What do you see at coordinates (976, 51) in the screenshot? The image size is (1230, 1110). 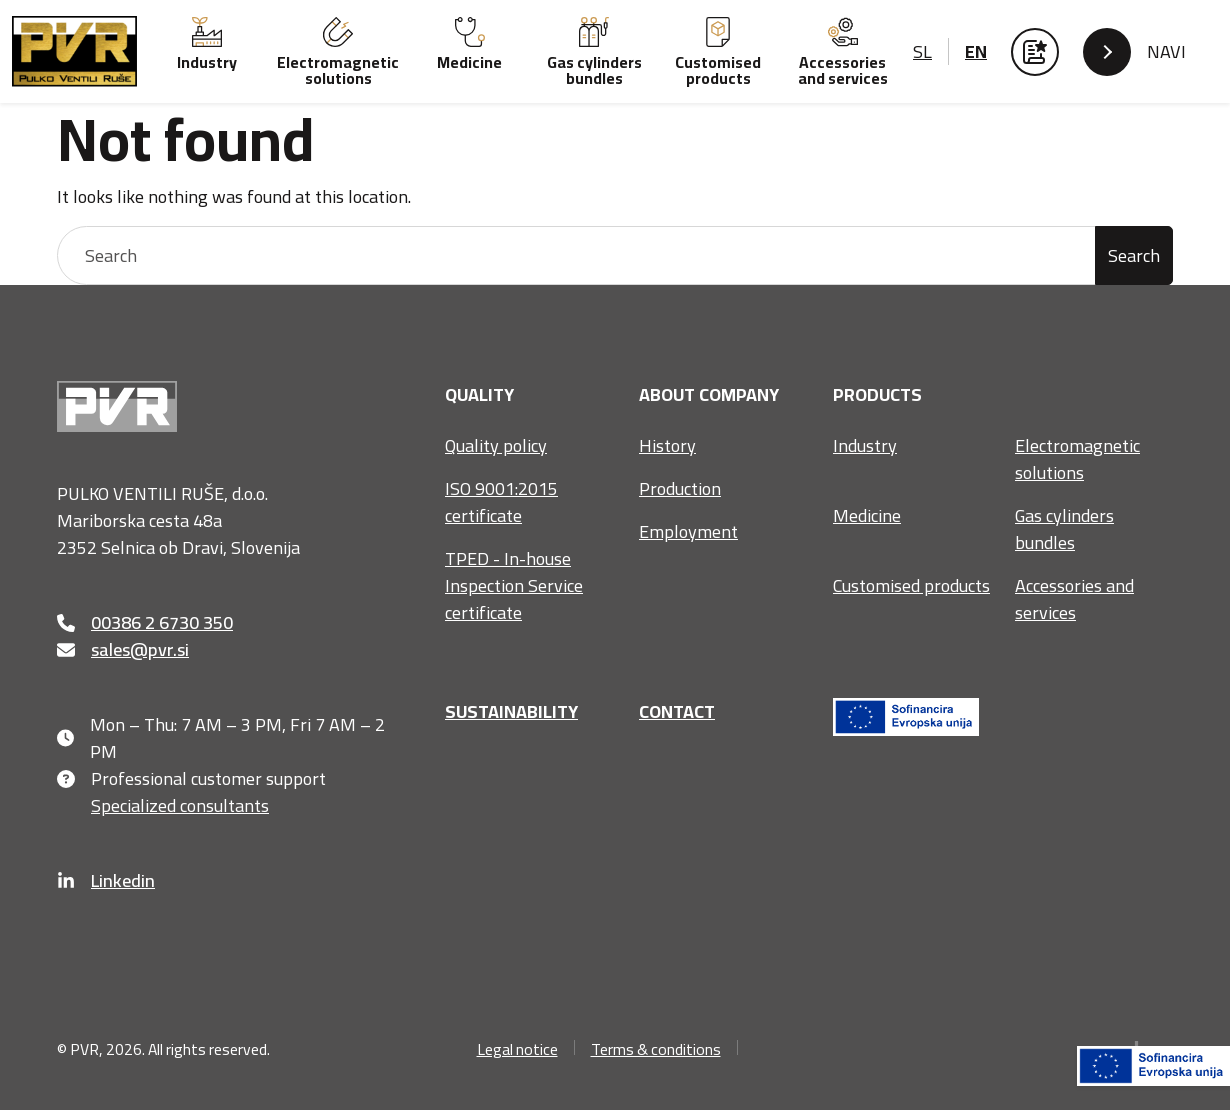 I see `en` at bounding box center [976, 51].